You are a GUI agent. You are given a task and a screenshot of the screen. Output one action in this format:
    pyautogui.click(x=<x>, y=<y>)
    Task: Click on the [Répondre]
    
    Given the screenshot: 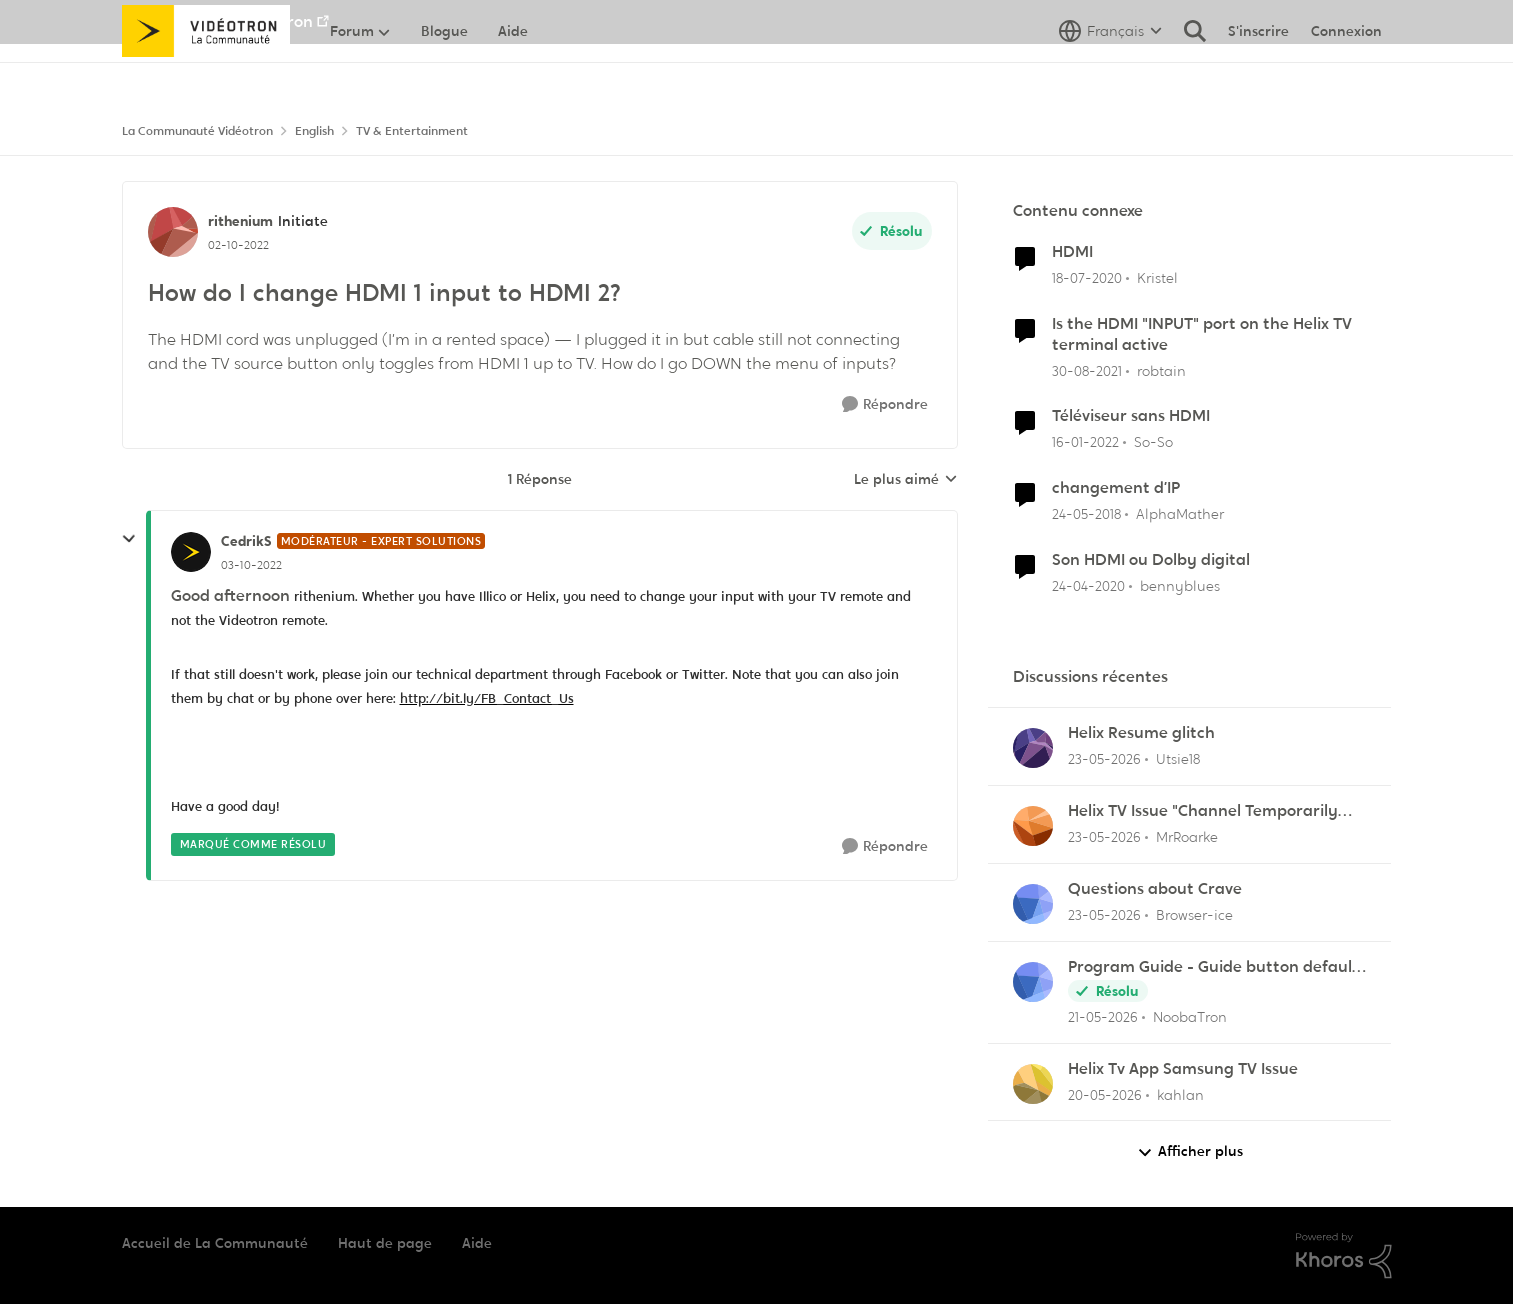 What is the action you would take?
    pyautogui.click(x=885, y=404)
    